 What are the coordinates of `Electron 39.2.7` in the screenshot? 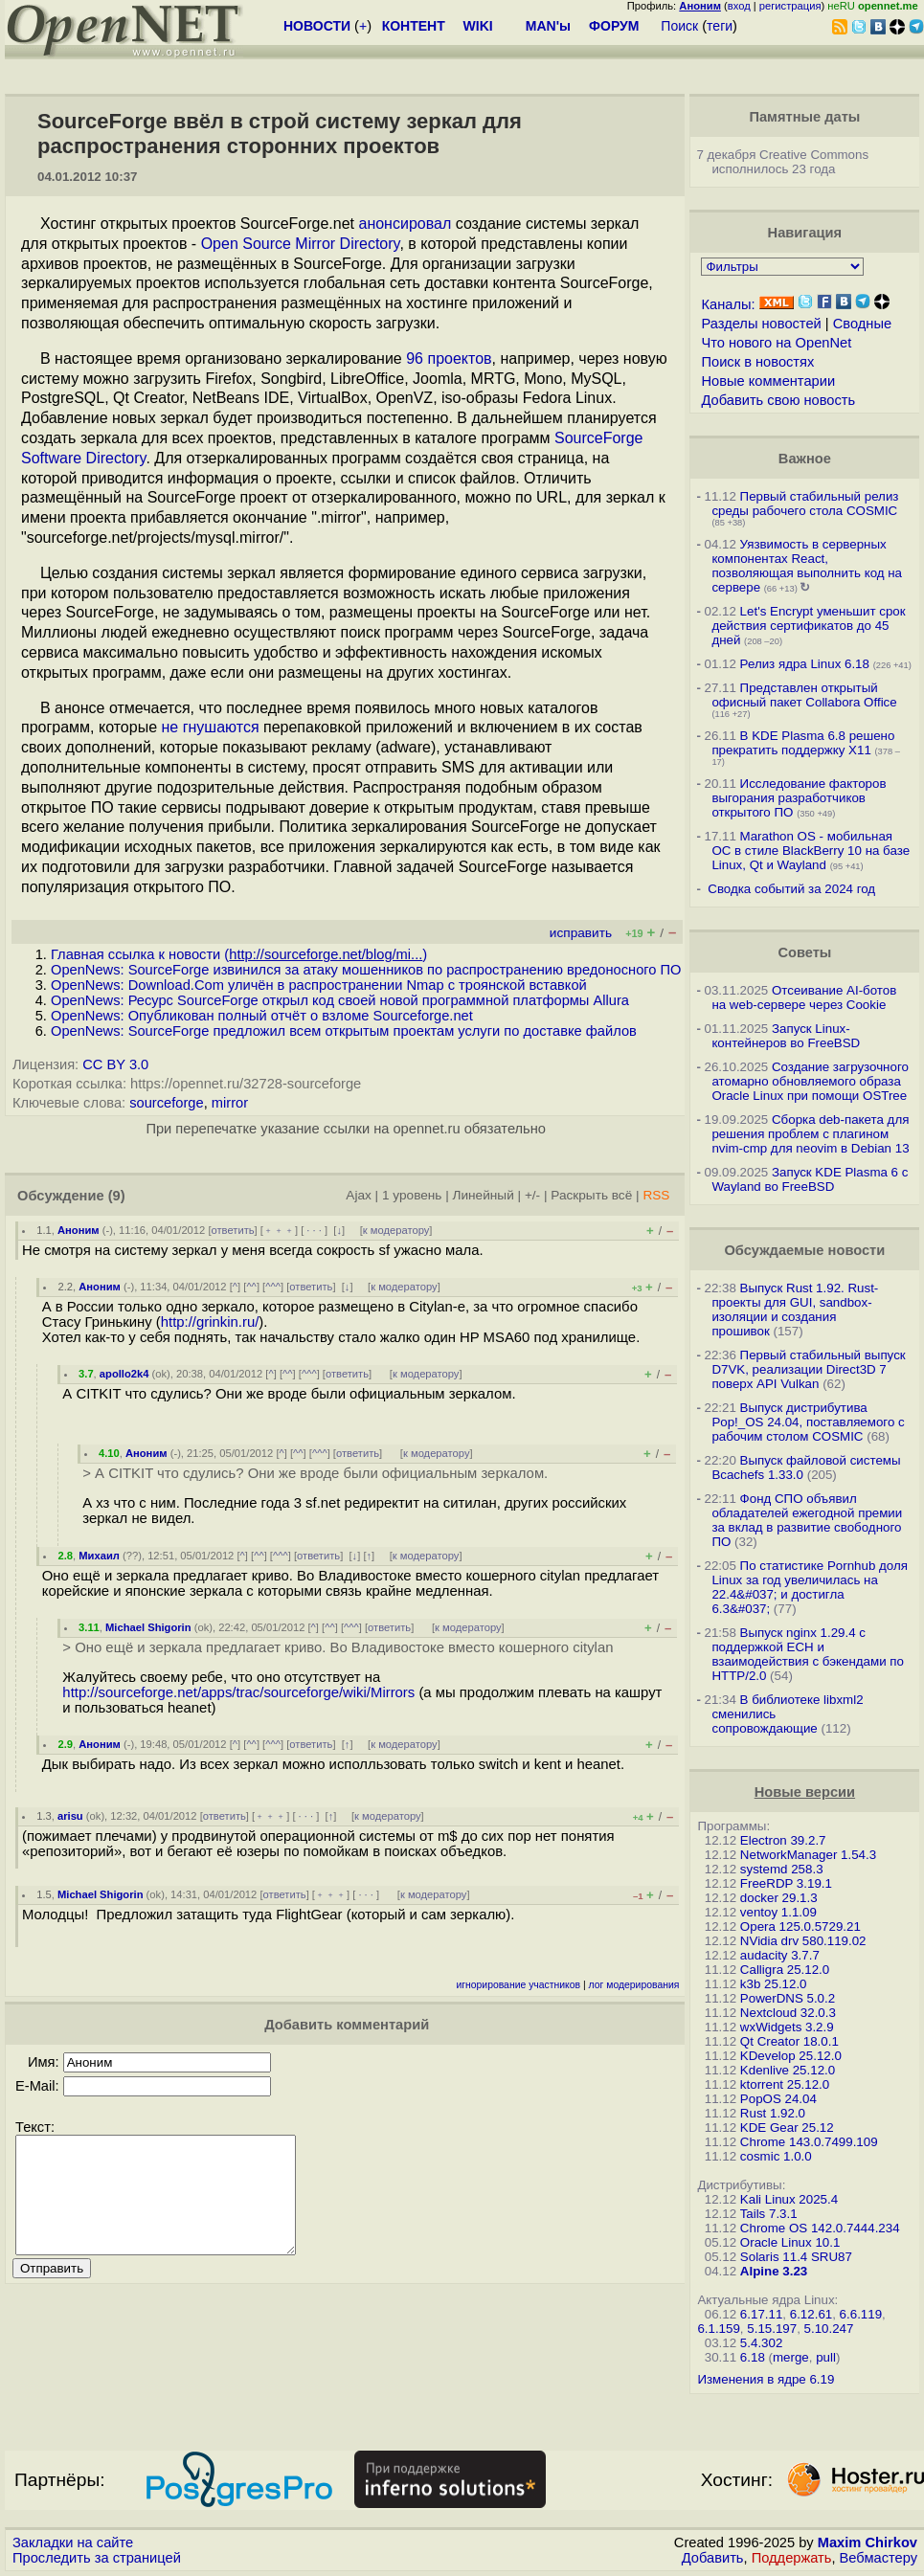 It's located at (783, 1840).